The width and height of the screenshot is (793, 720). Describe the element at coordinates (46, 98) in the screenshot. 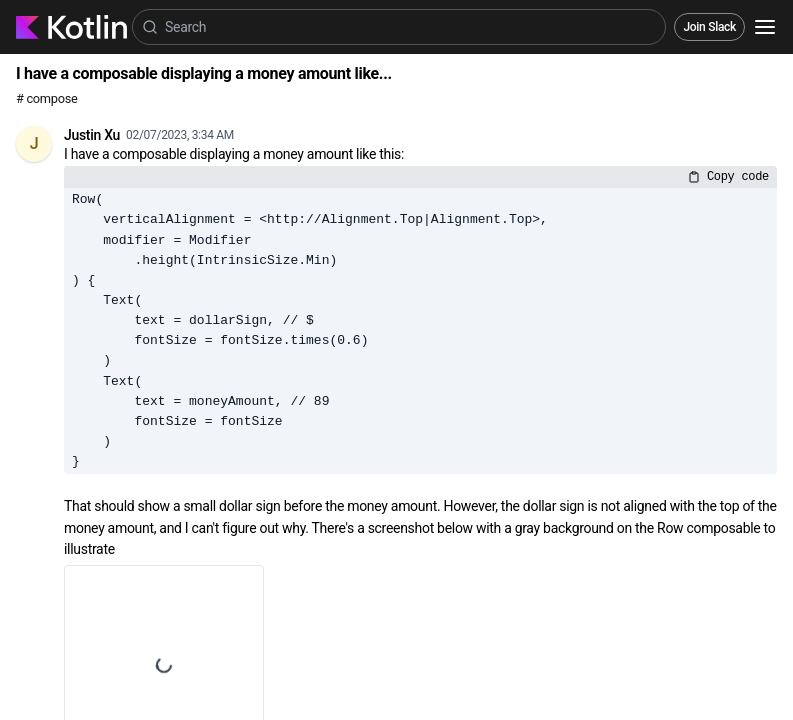

I see `# compose` at that location.